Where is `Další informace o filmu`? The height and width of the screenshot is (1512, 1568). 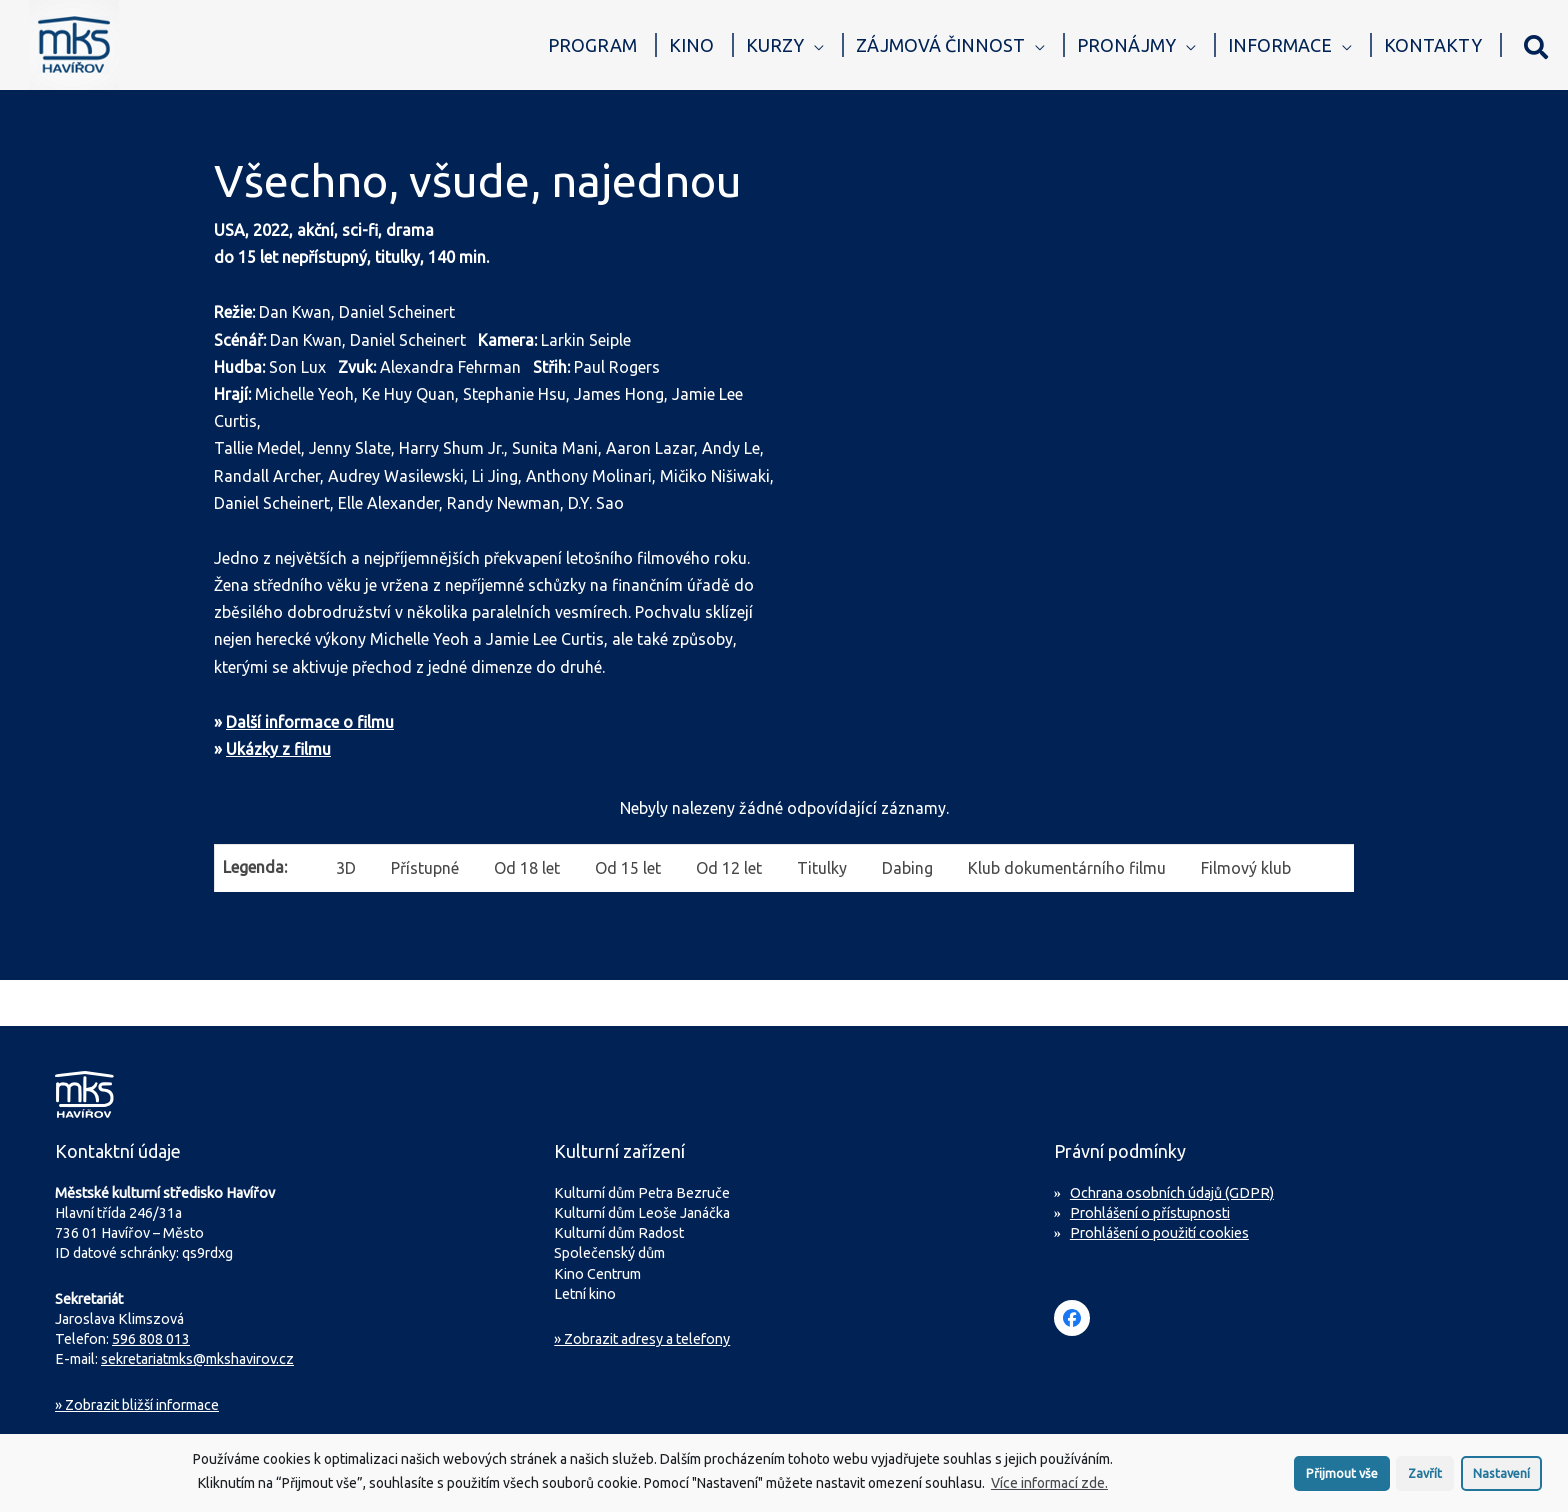 Další informace o filmu is located at coordinates (310, 722).